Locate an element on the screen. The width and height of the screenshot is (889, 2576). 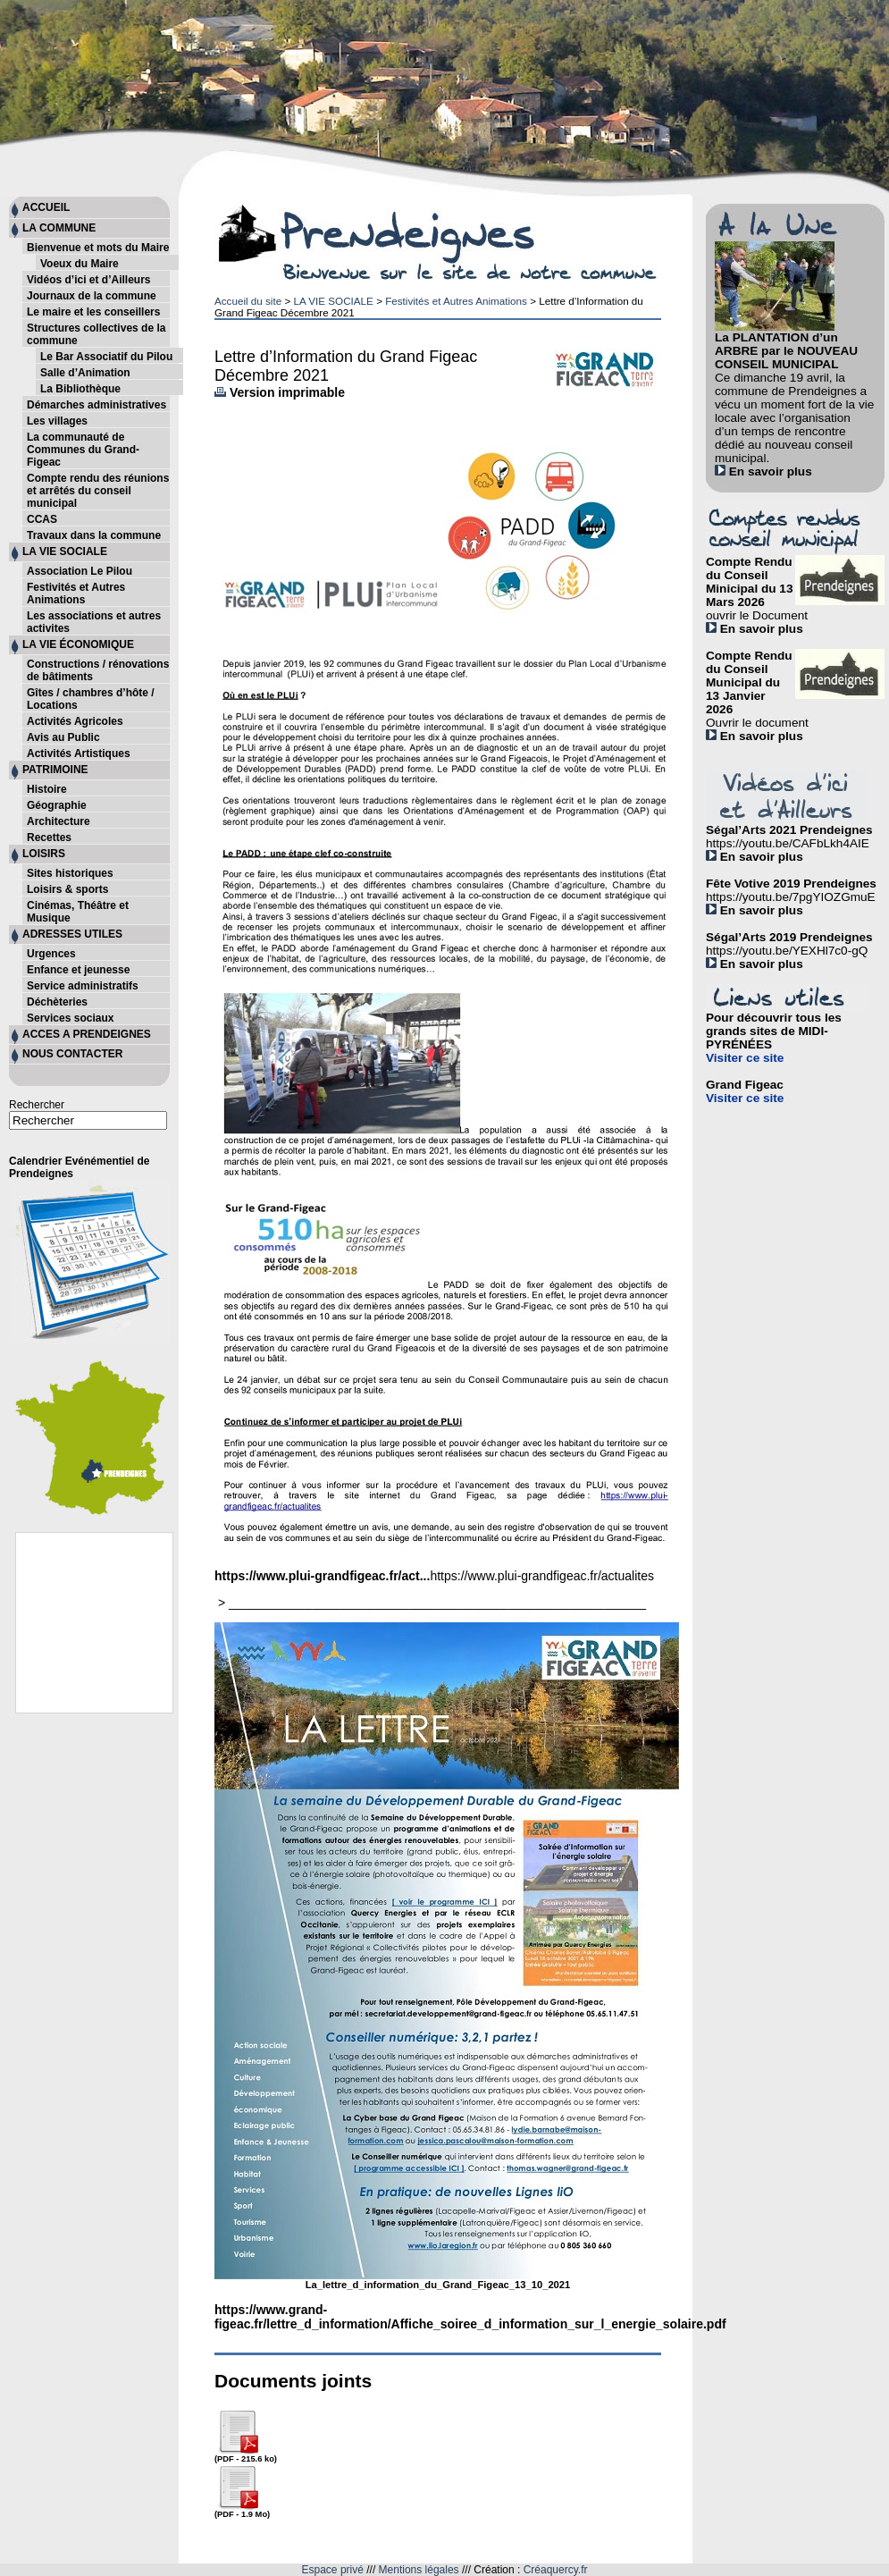
Mentions légales is located at coordinates (419, 2569).